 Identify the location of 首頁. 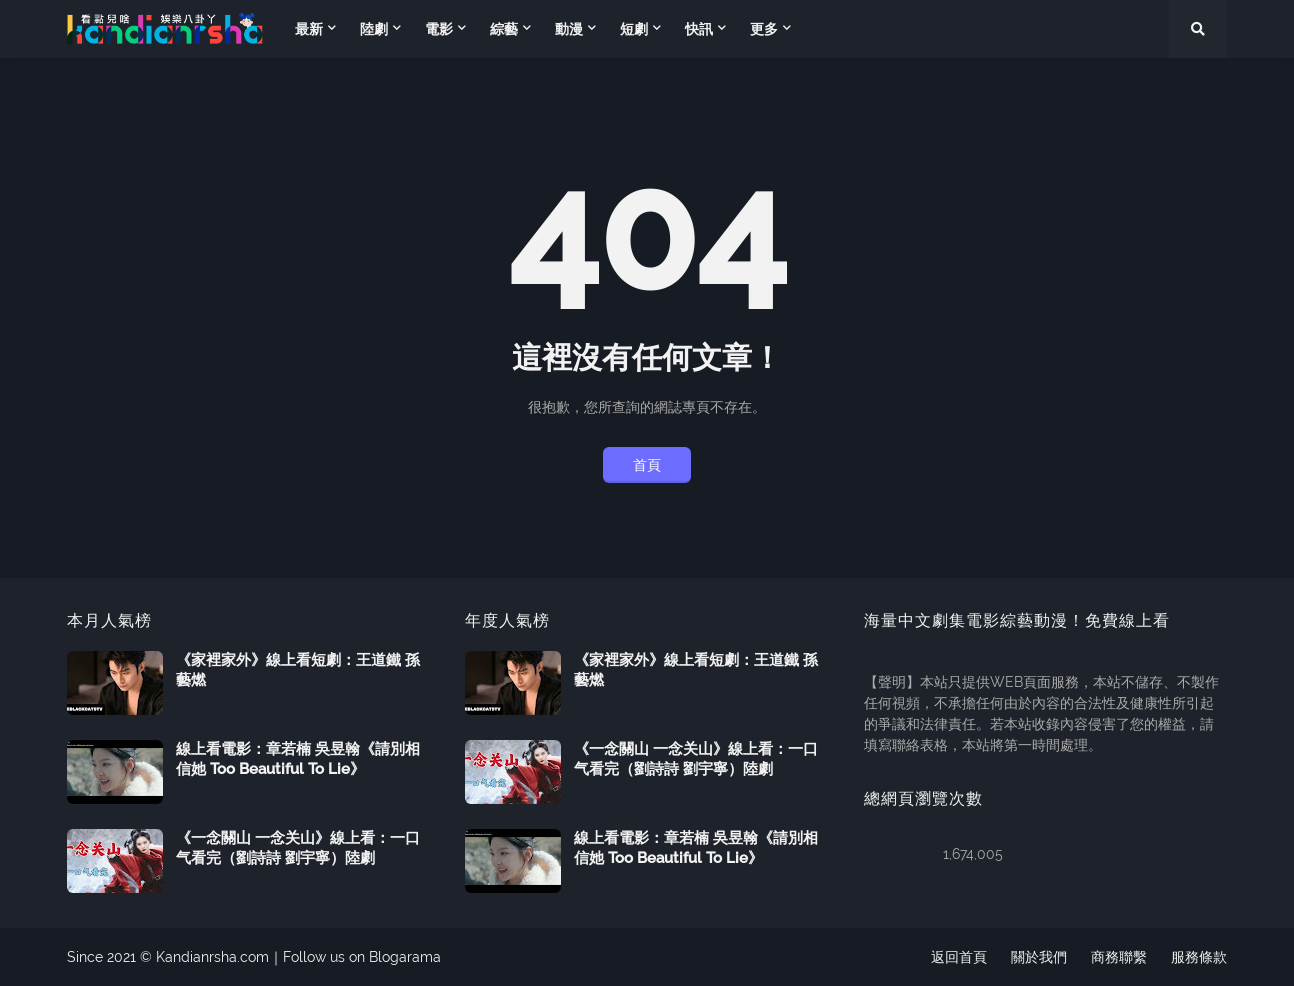
(647, 465).